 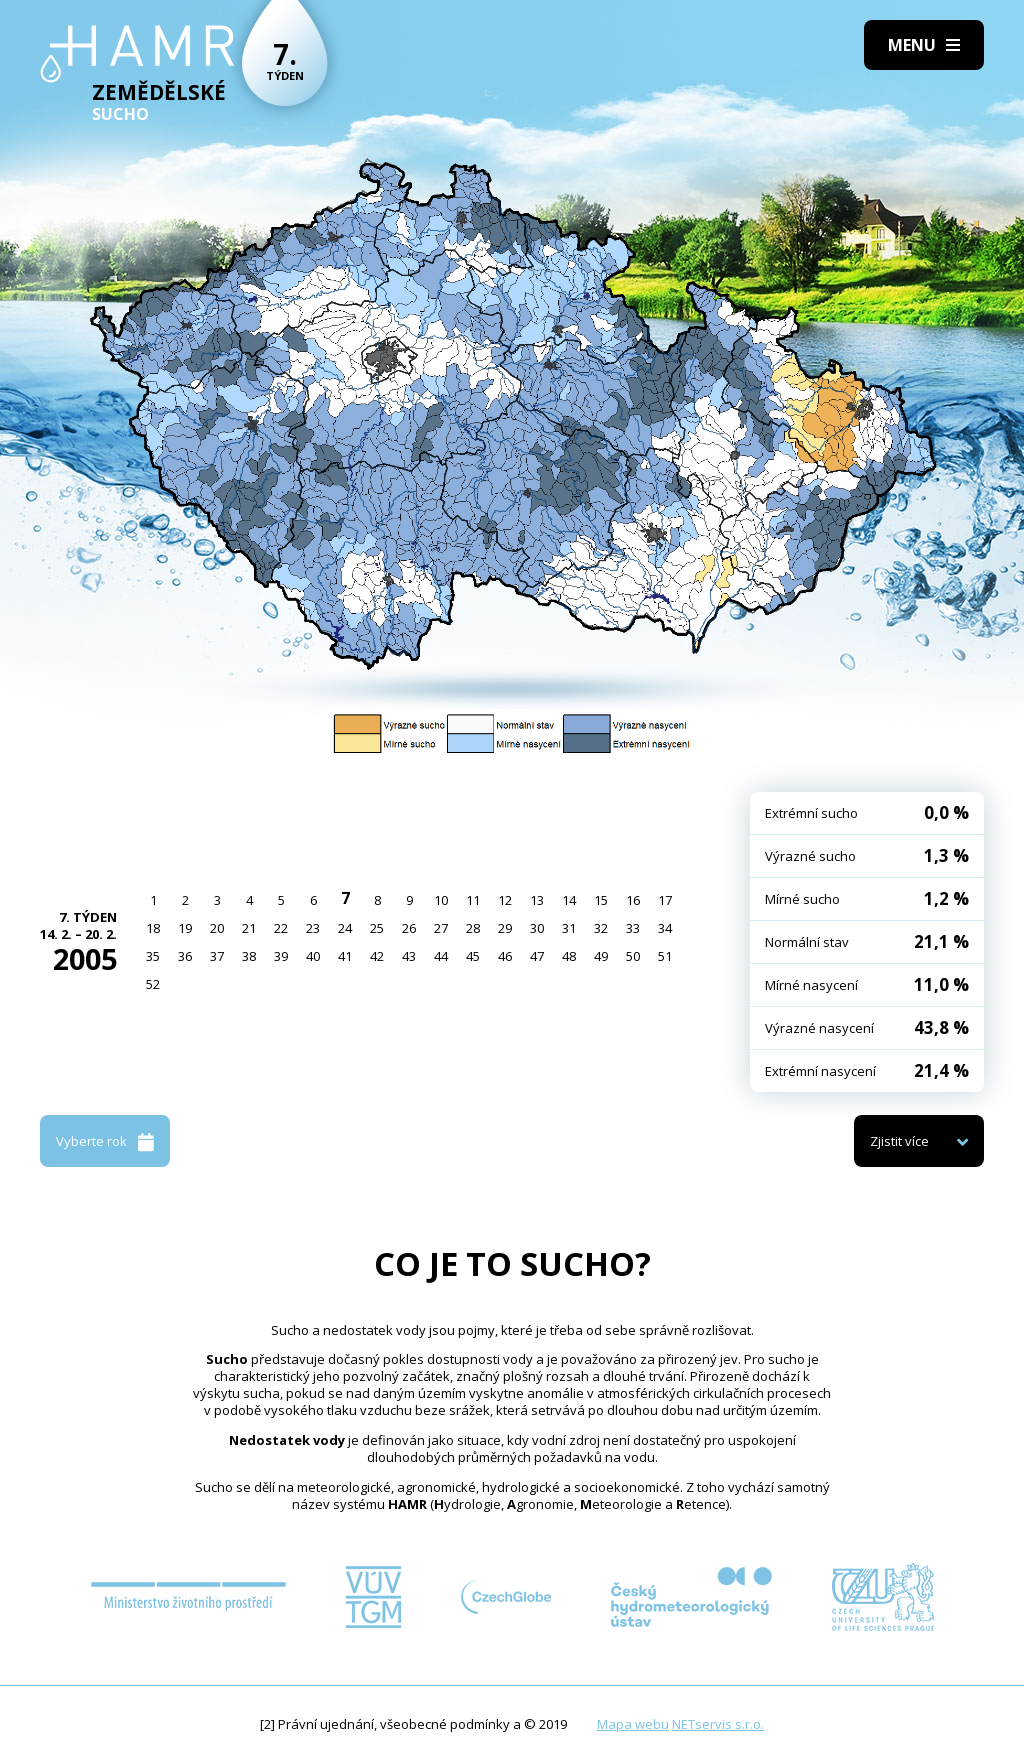 I want to click on Mapa webu, so click(x=633, y=1724).